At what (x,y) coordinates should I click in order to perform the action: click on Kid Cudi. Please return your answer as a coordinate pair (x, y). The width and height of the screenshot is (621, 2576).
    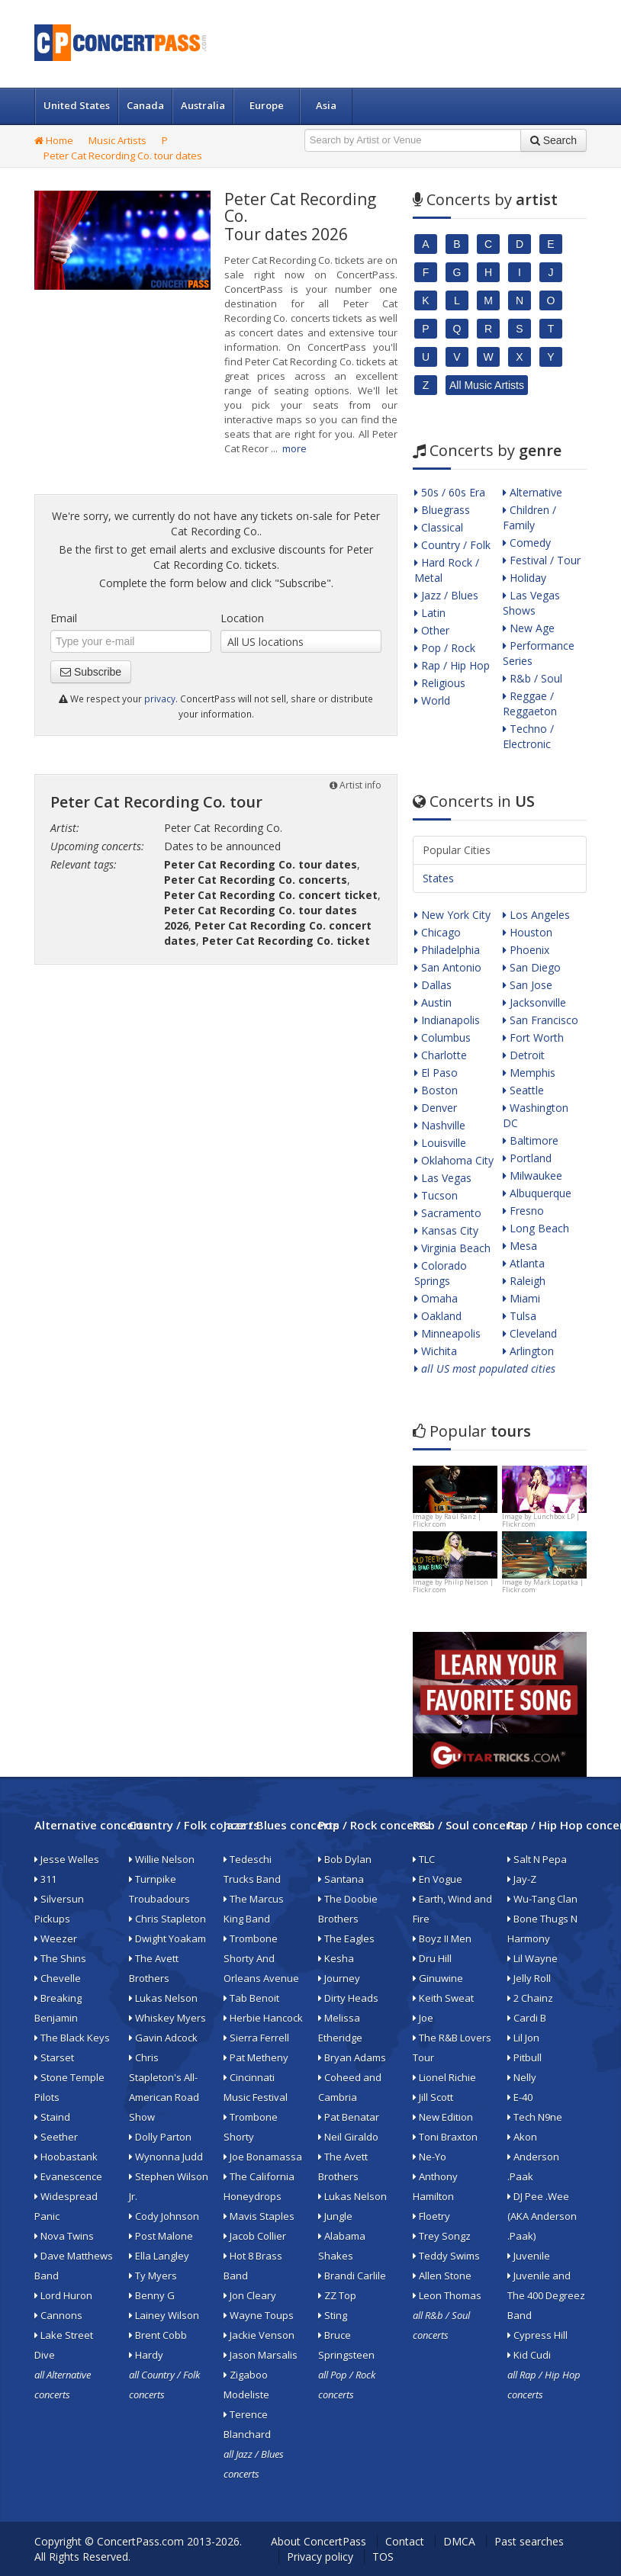
    Looking at the image, I should click on (529, 2355).